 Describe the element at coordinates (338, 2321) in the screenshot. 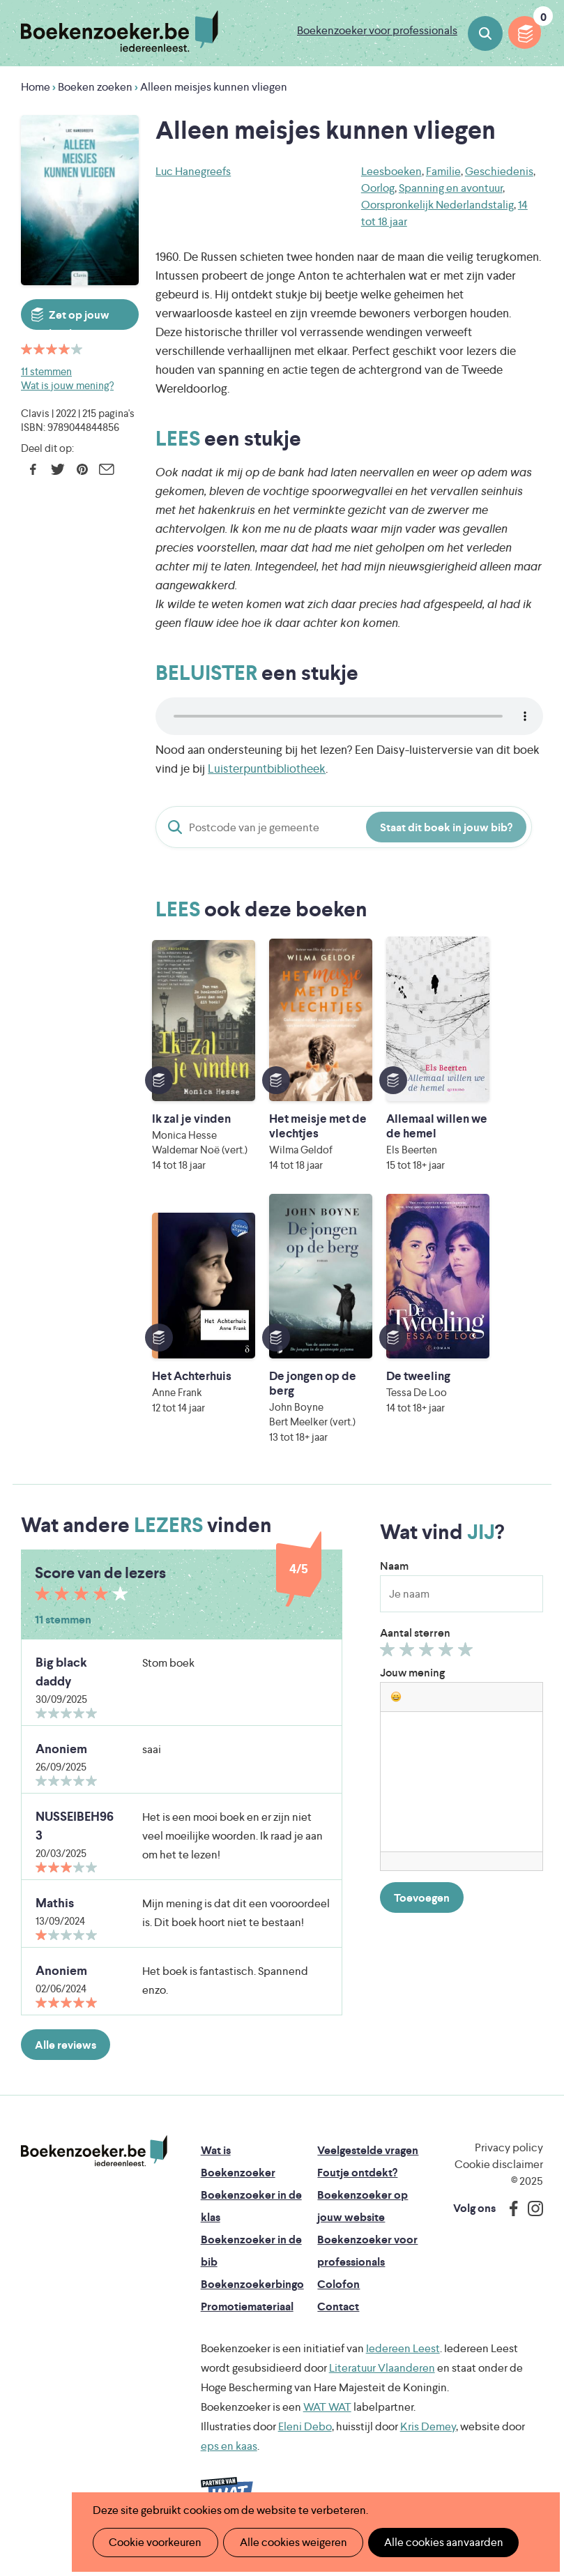

I see `Contact` at that location.